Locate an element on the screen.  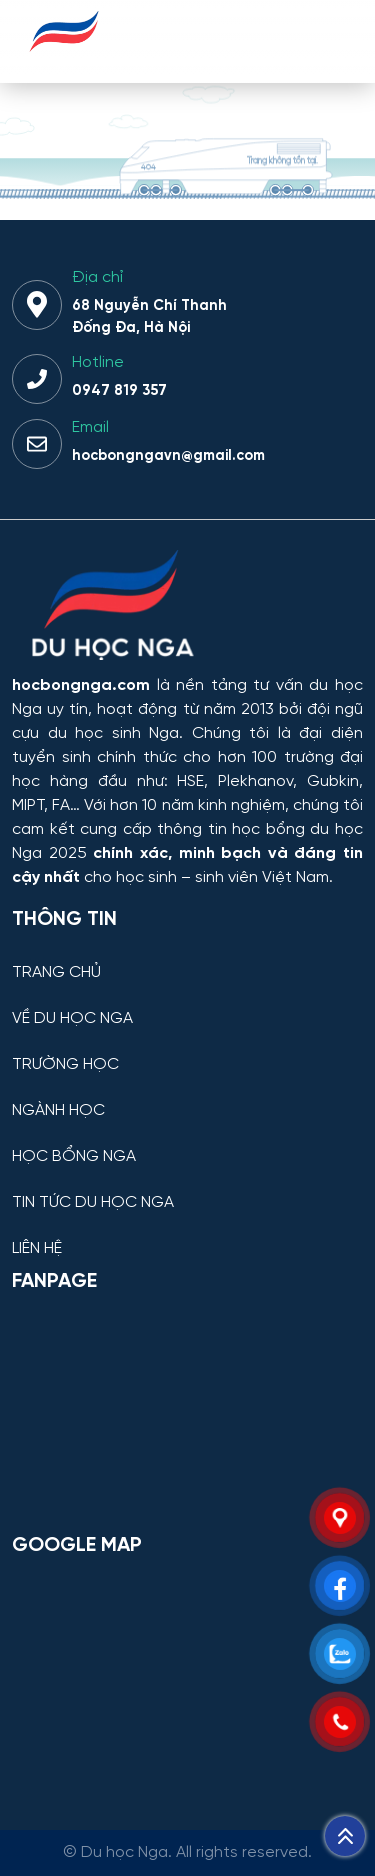
0947 819 357 is located at coordinates (119, 391).